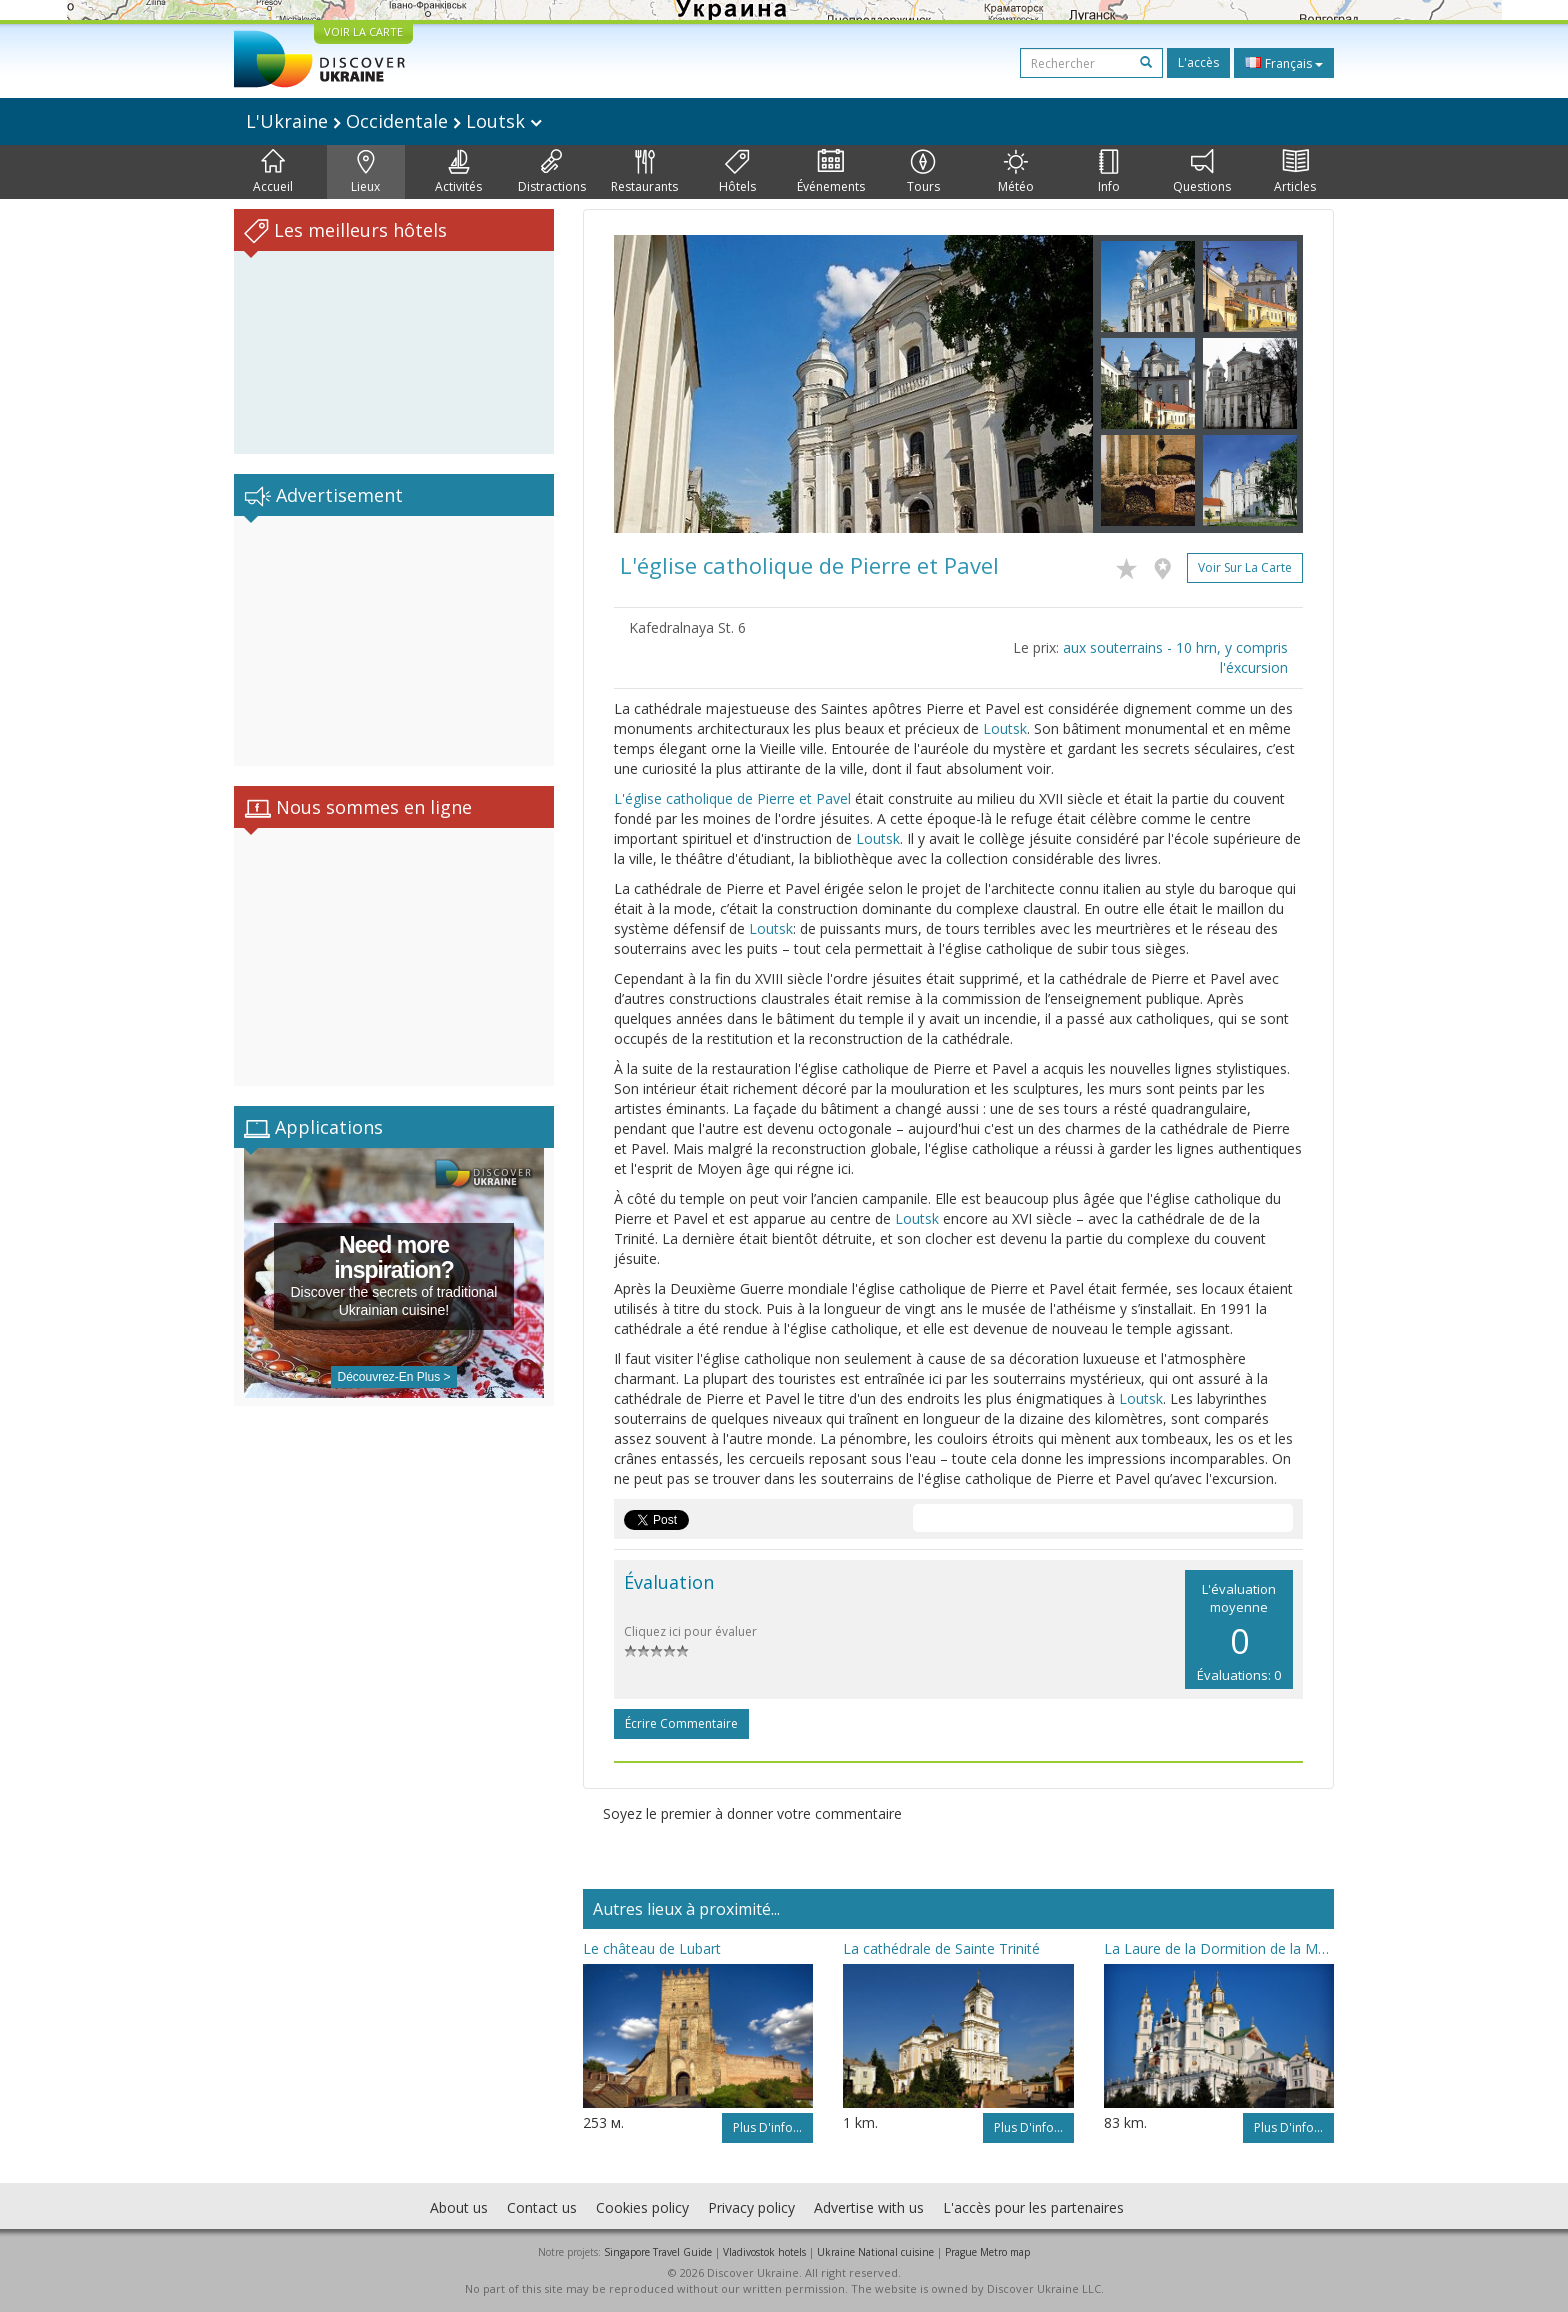 This screenshot has height=2312, width=1568. I want to click on Lieux, so click(365, 172).